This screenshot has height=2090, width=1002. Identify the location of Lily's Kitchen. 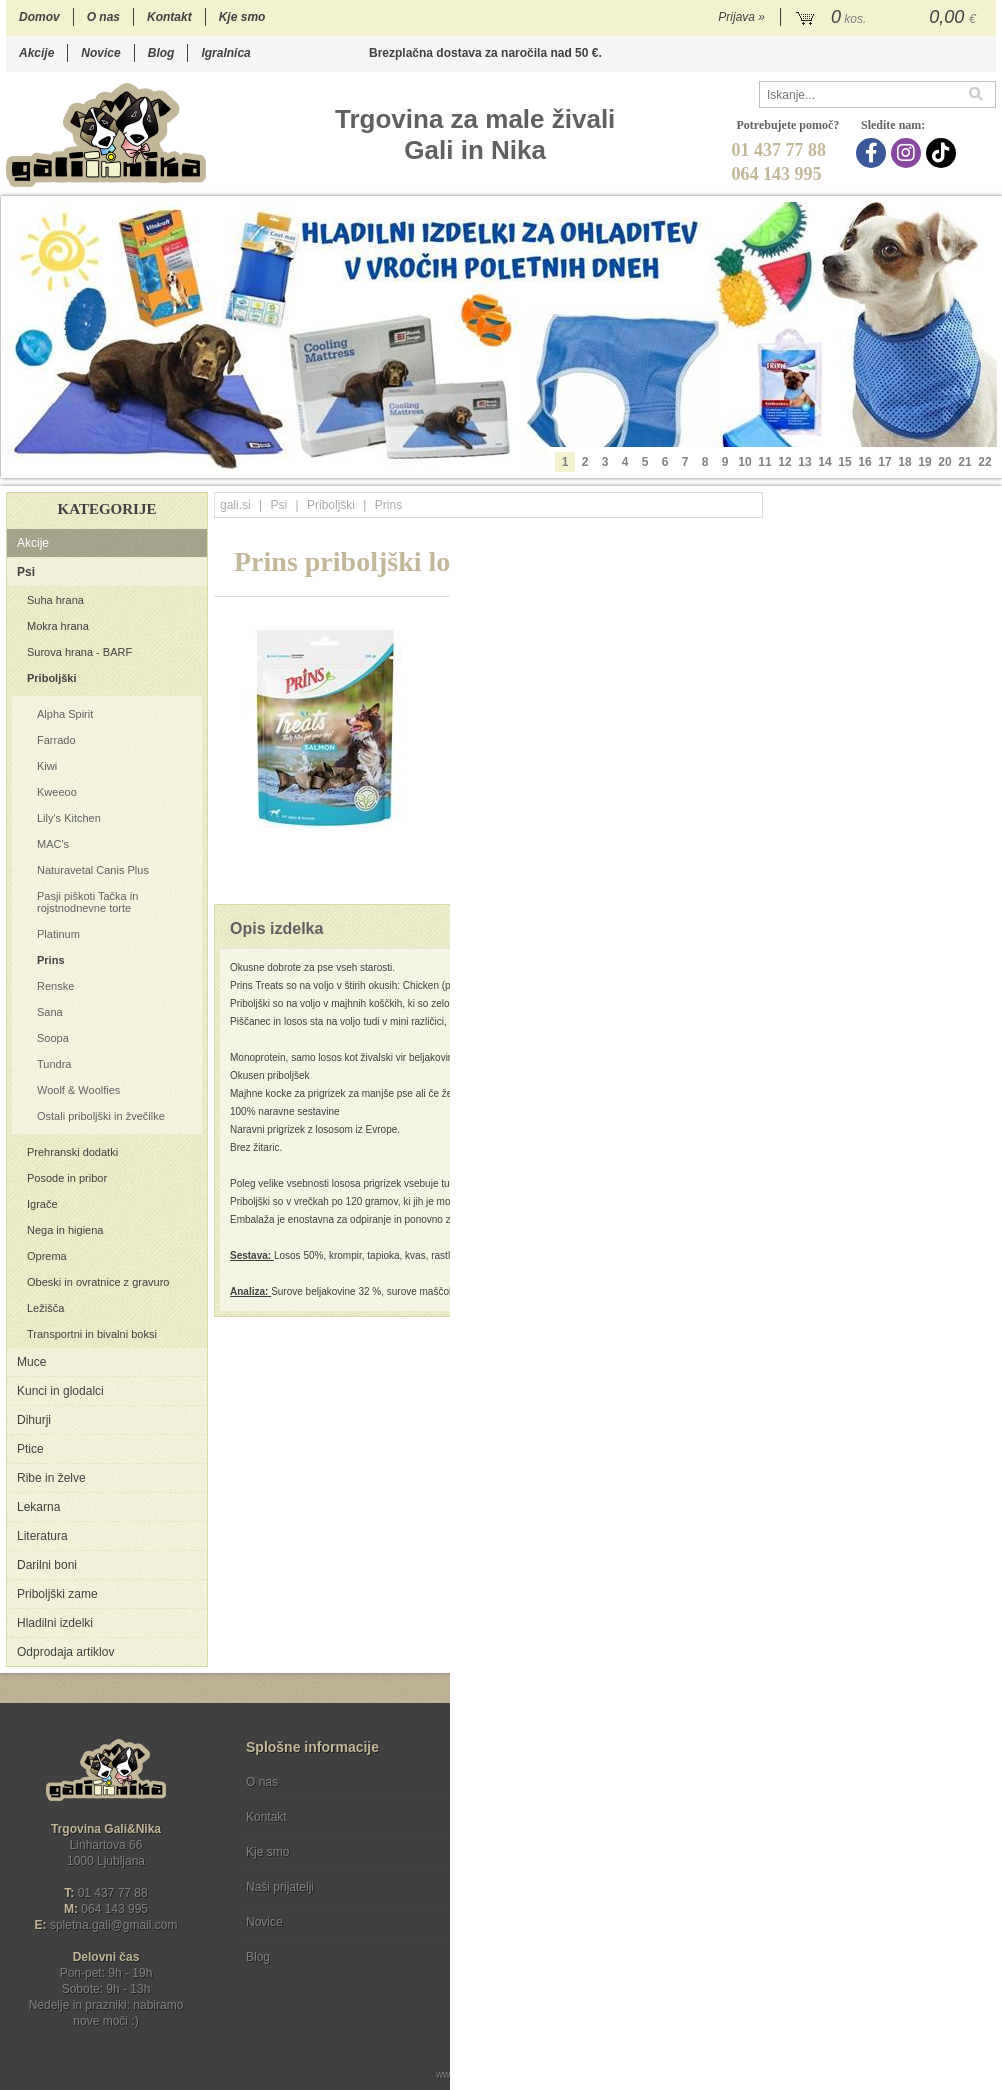
(69, 818).